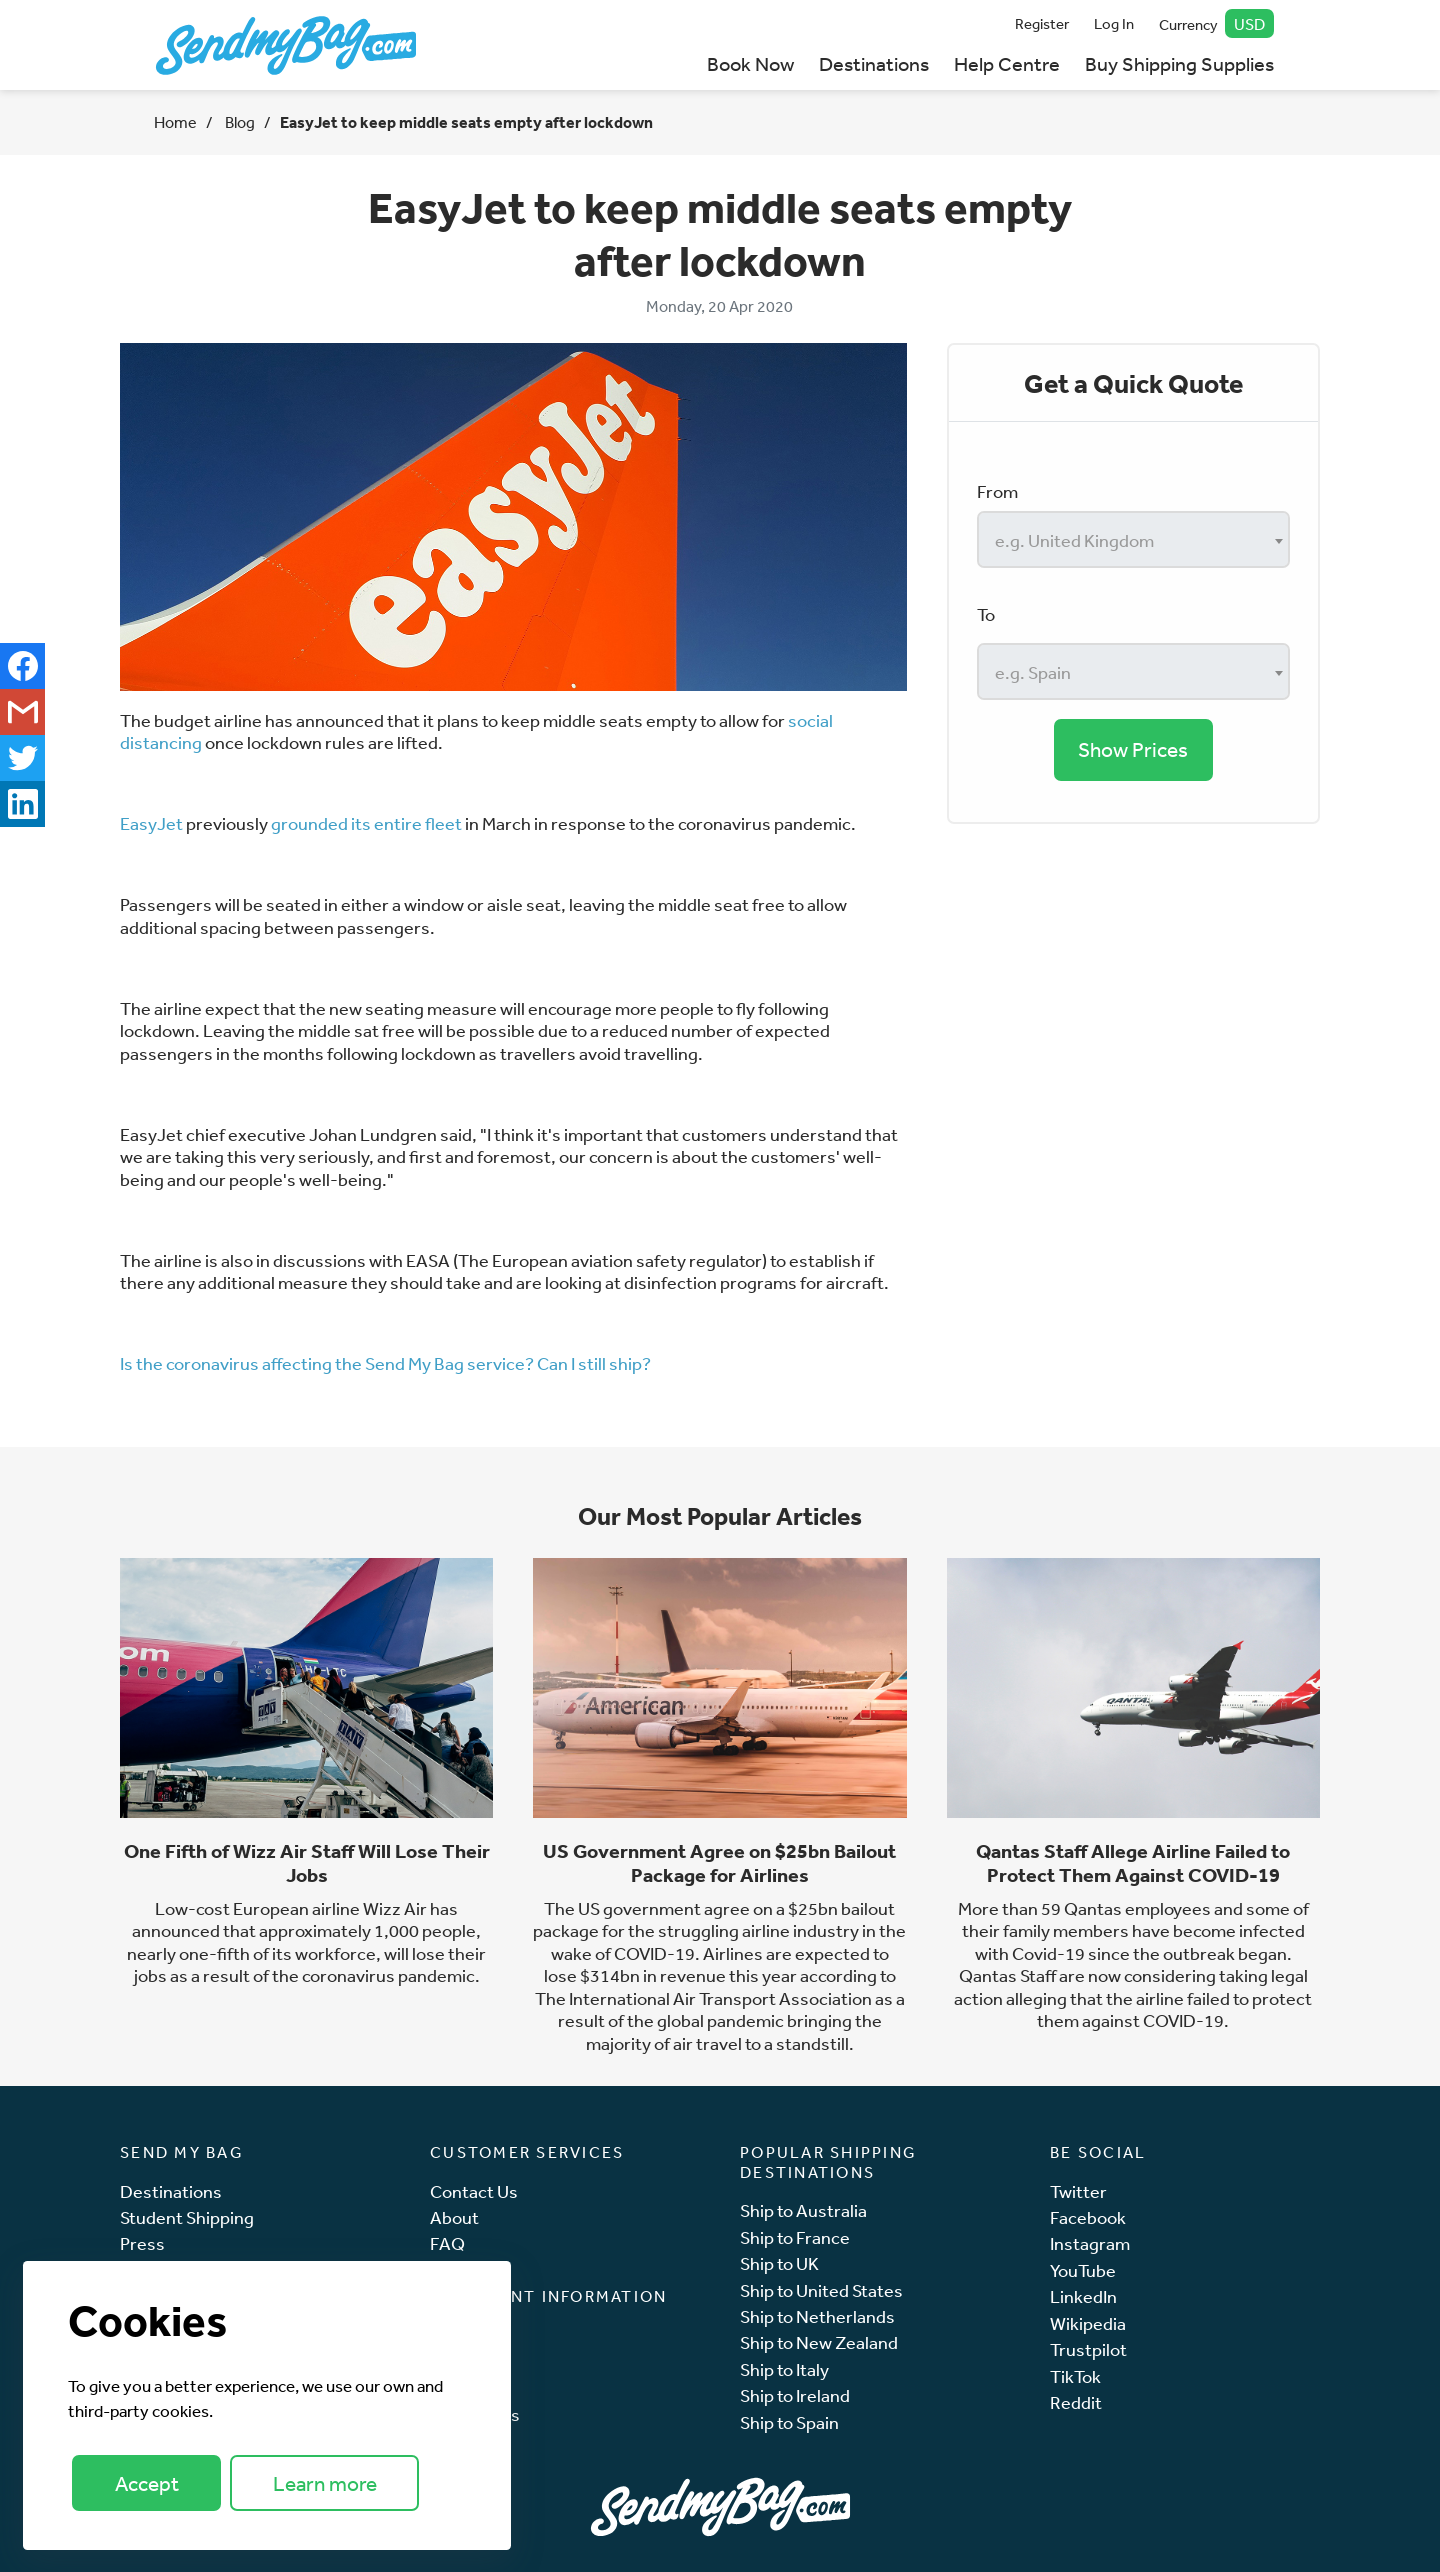 This screenshot has height=2572, width=1440. I want to click on Show Prices, so click(1133, 749).